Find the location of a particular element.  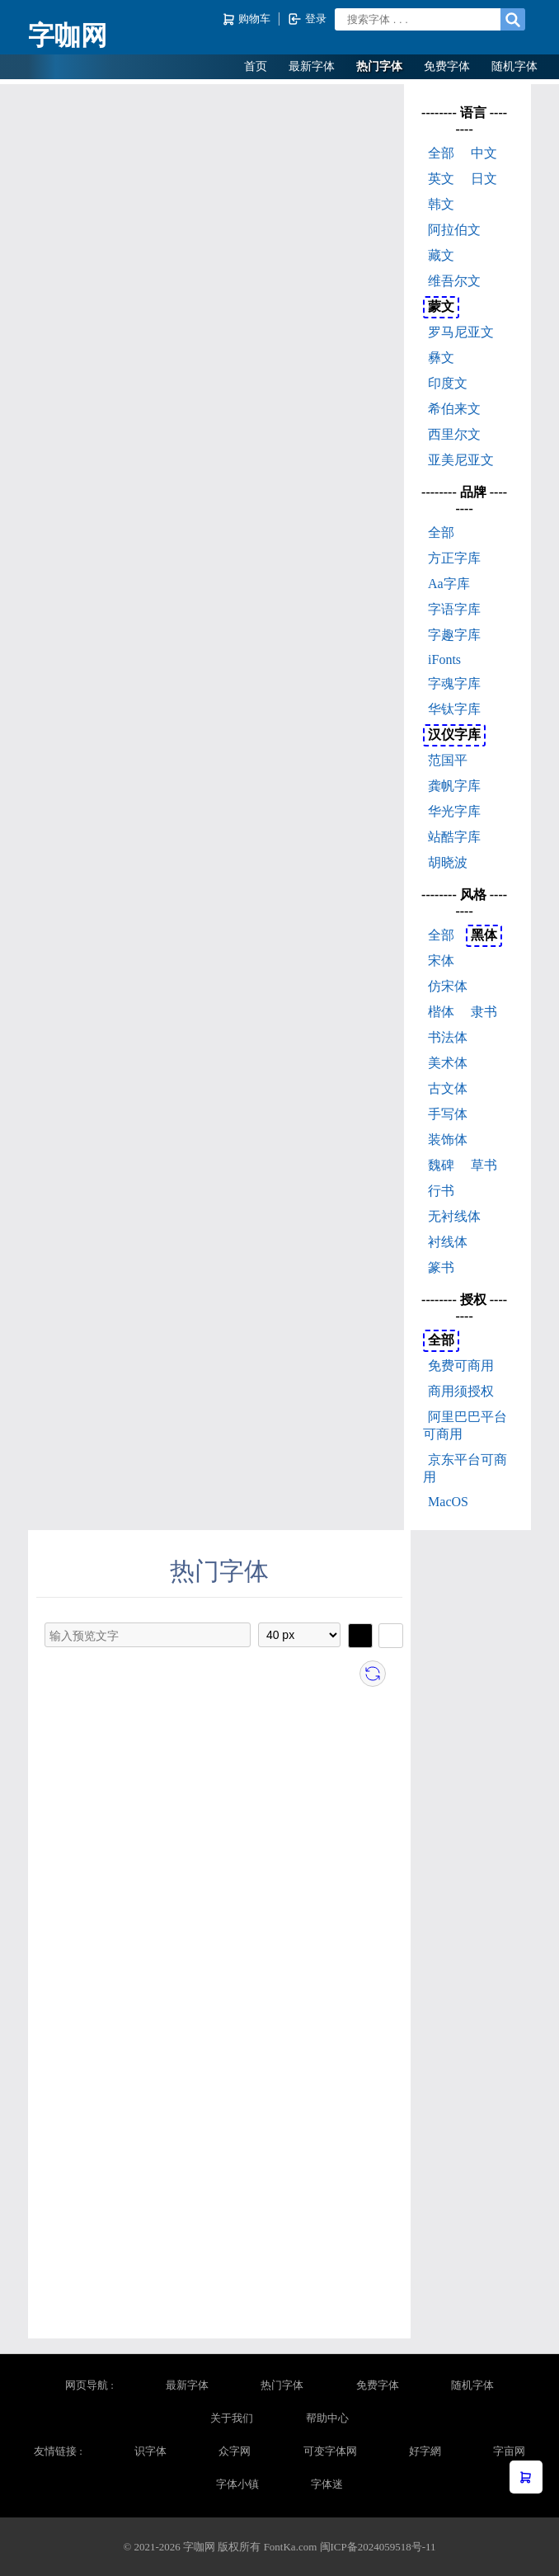

韩文 is located at coordinates (441, 204).